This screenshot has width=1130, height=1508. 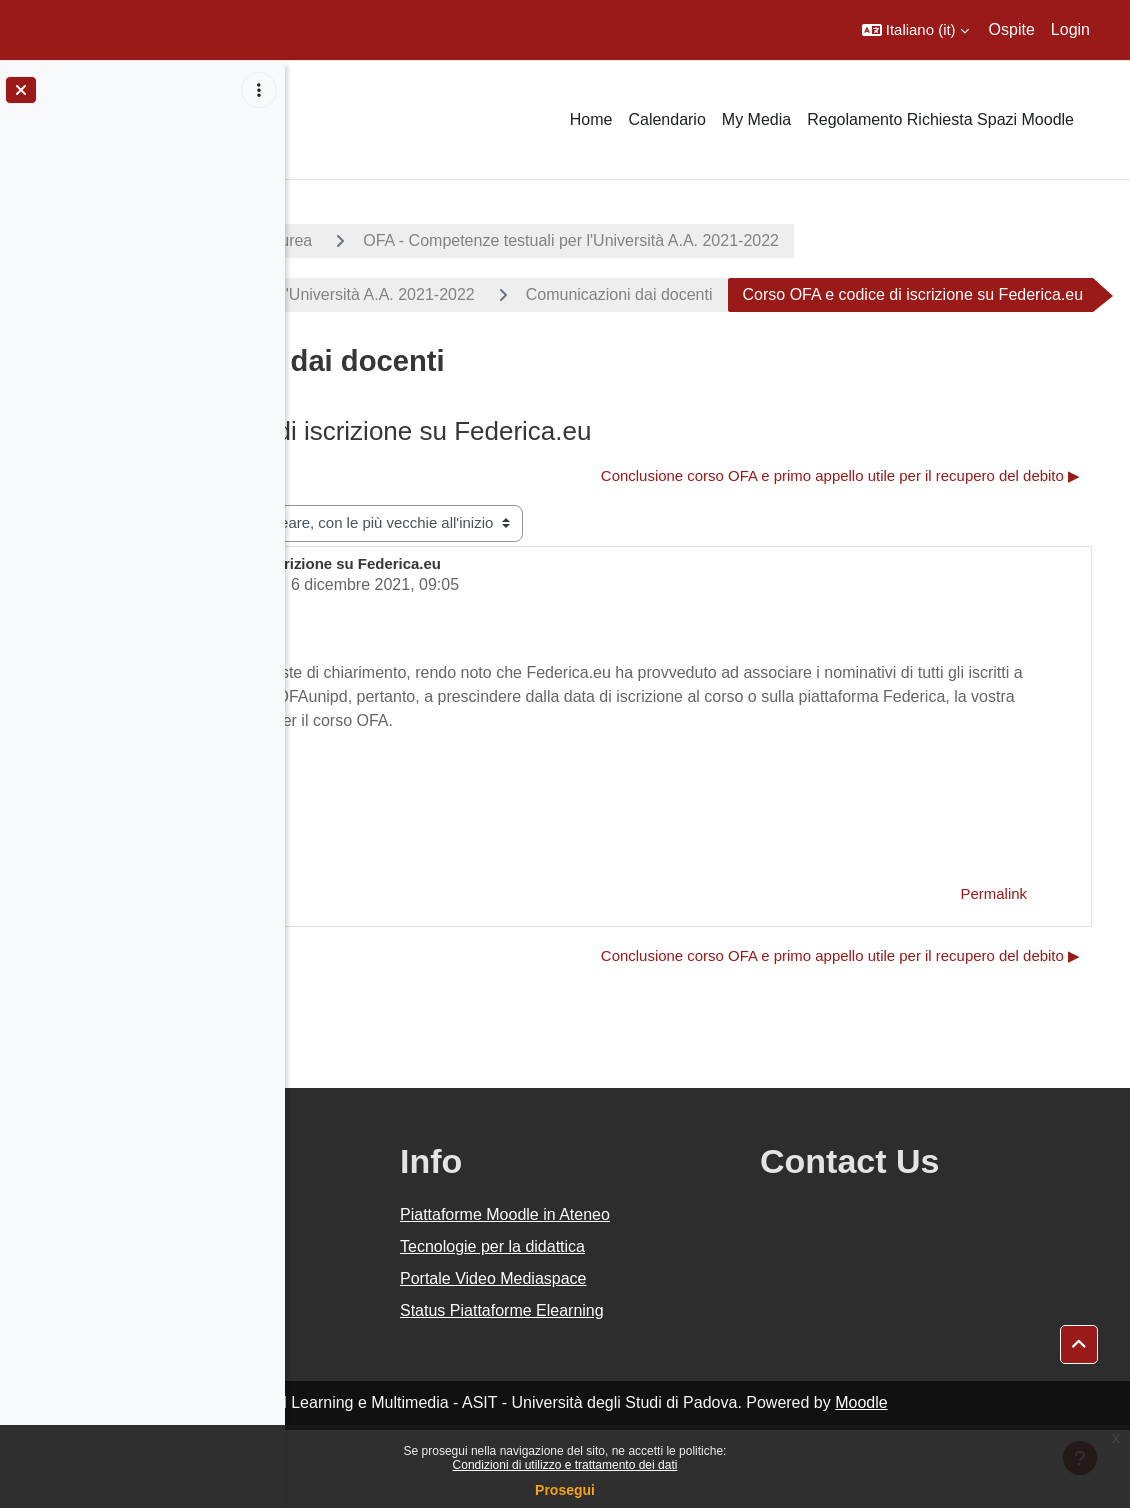 I want to click on Piattaforme Moodle in Ateneo, so click(x=695, y=1292).